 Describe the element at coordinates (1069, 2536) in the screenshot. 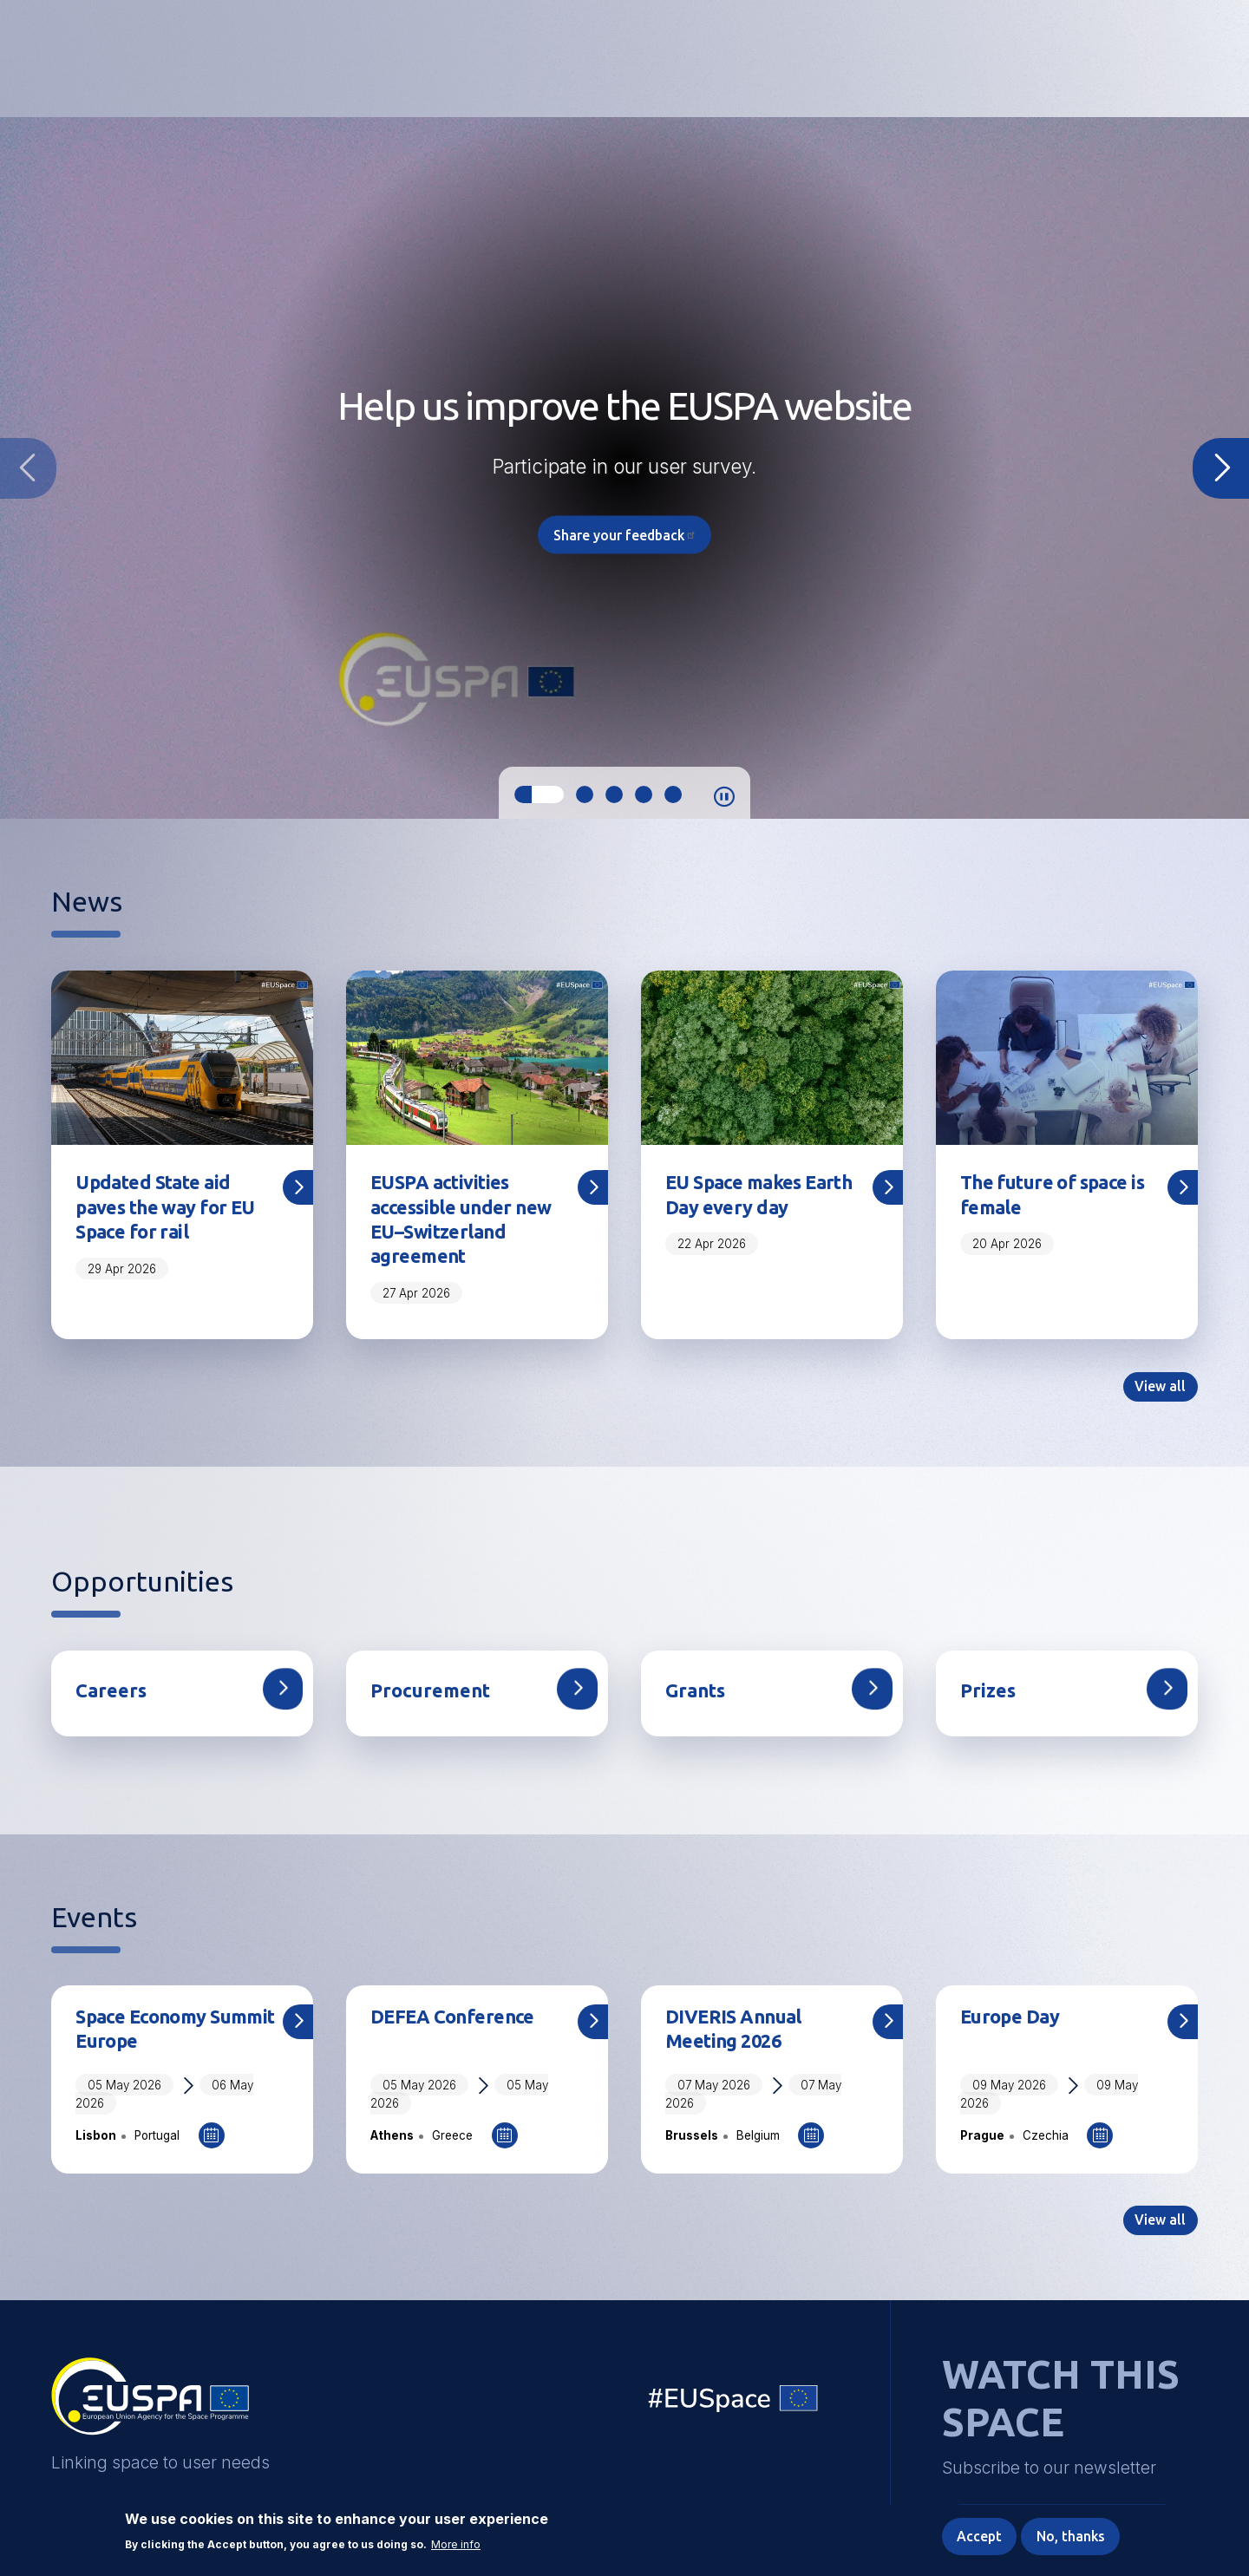

I see `No, thanks` at that location.